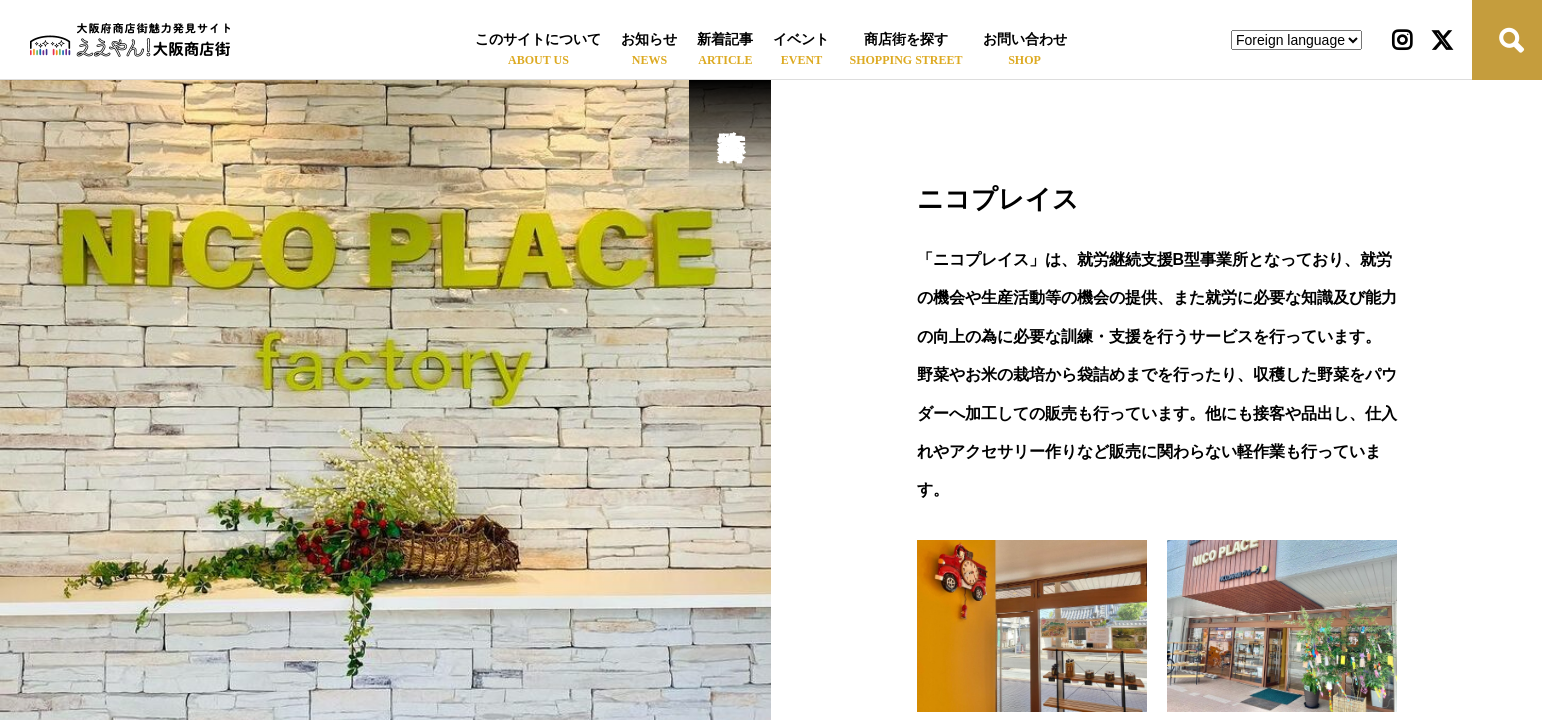 The width and height of the screenshot is (1542, 720). Describe the element at coordinates (801, 39) in the screenshot. I see `イベント` at that location.